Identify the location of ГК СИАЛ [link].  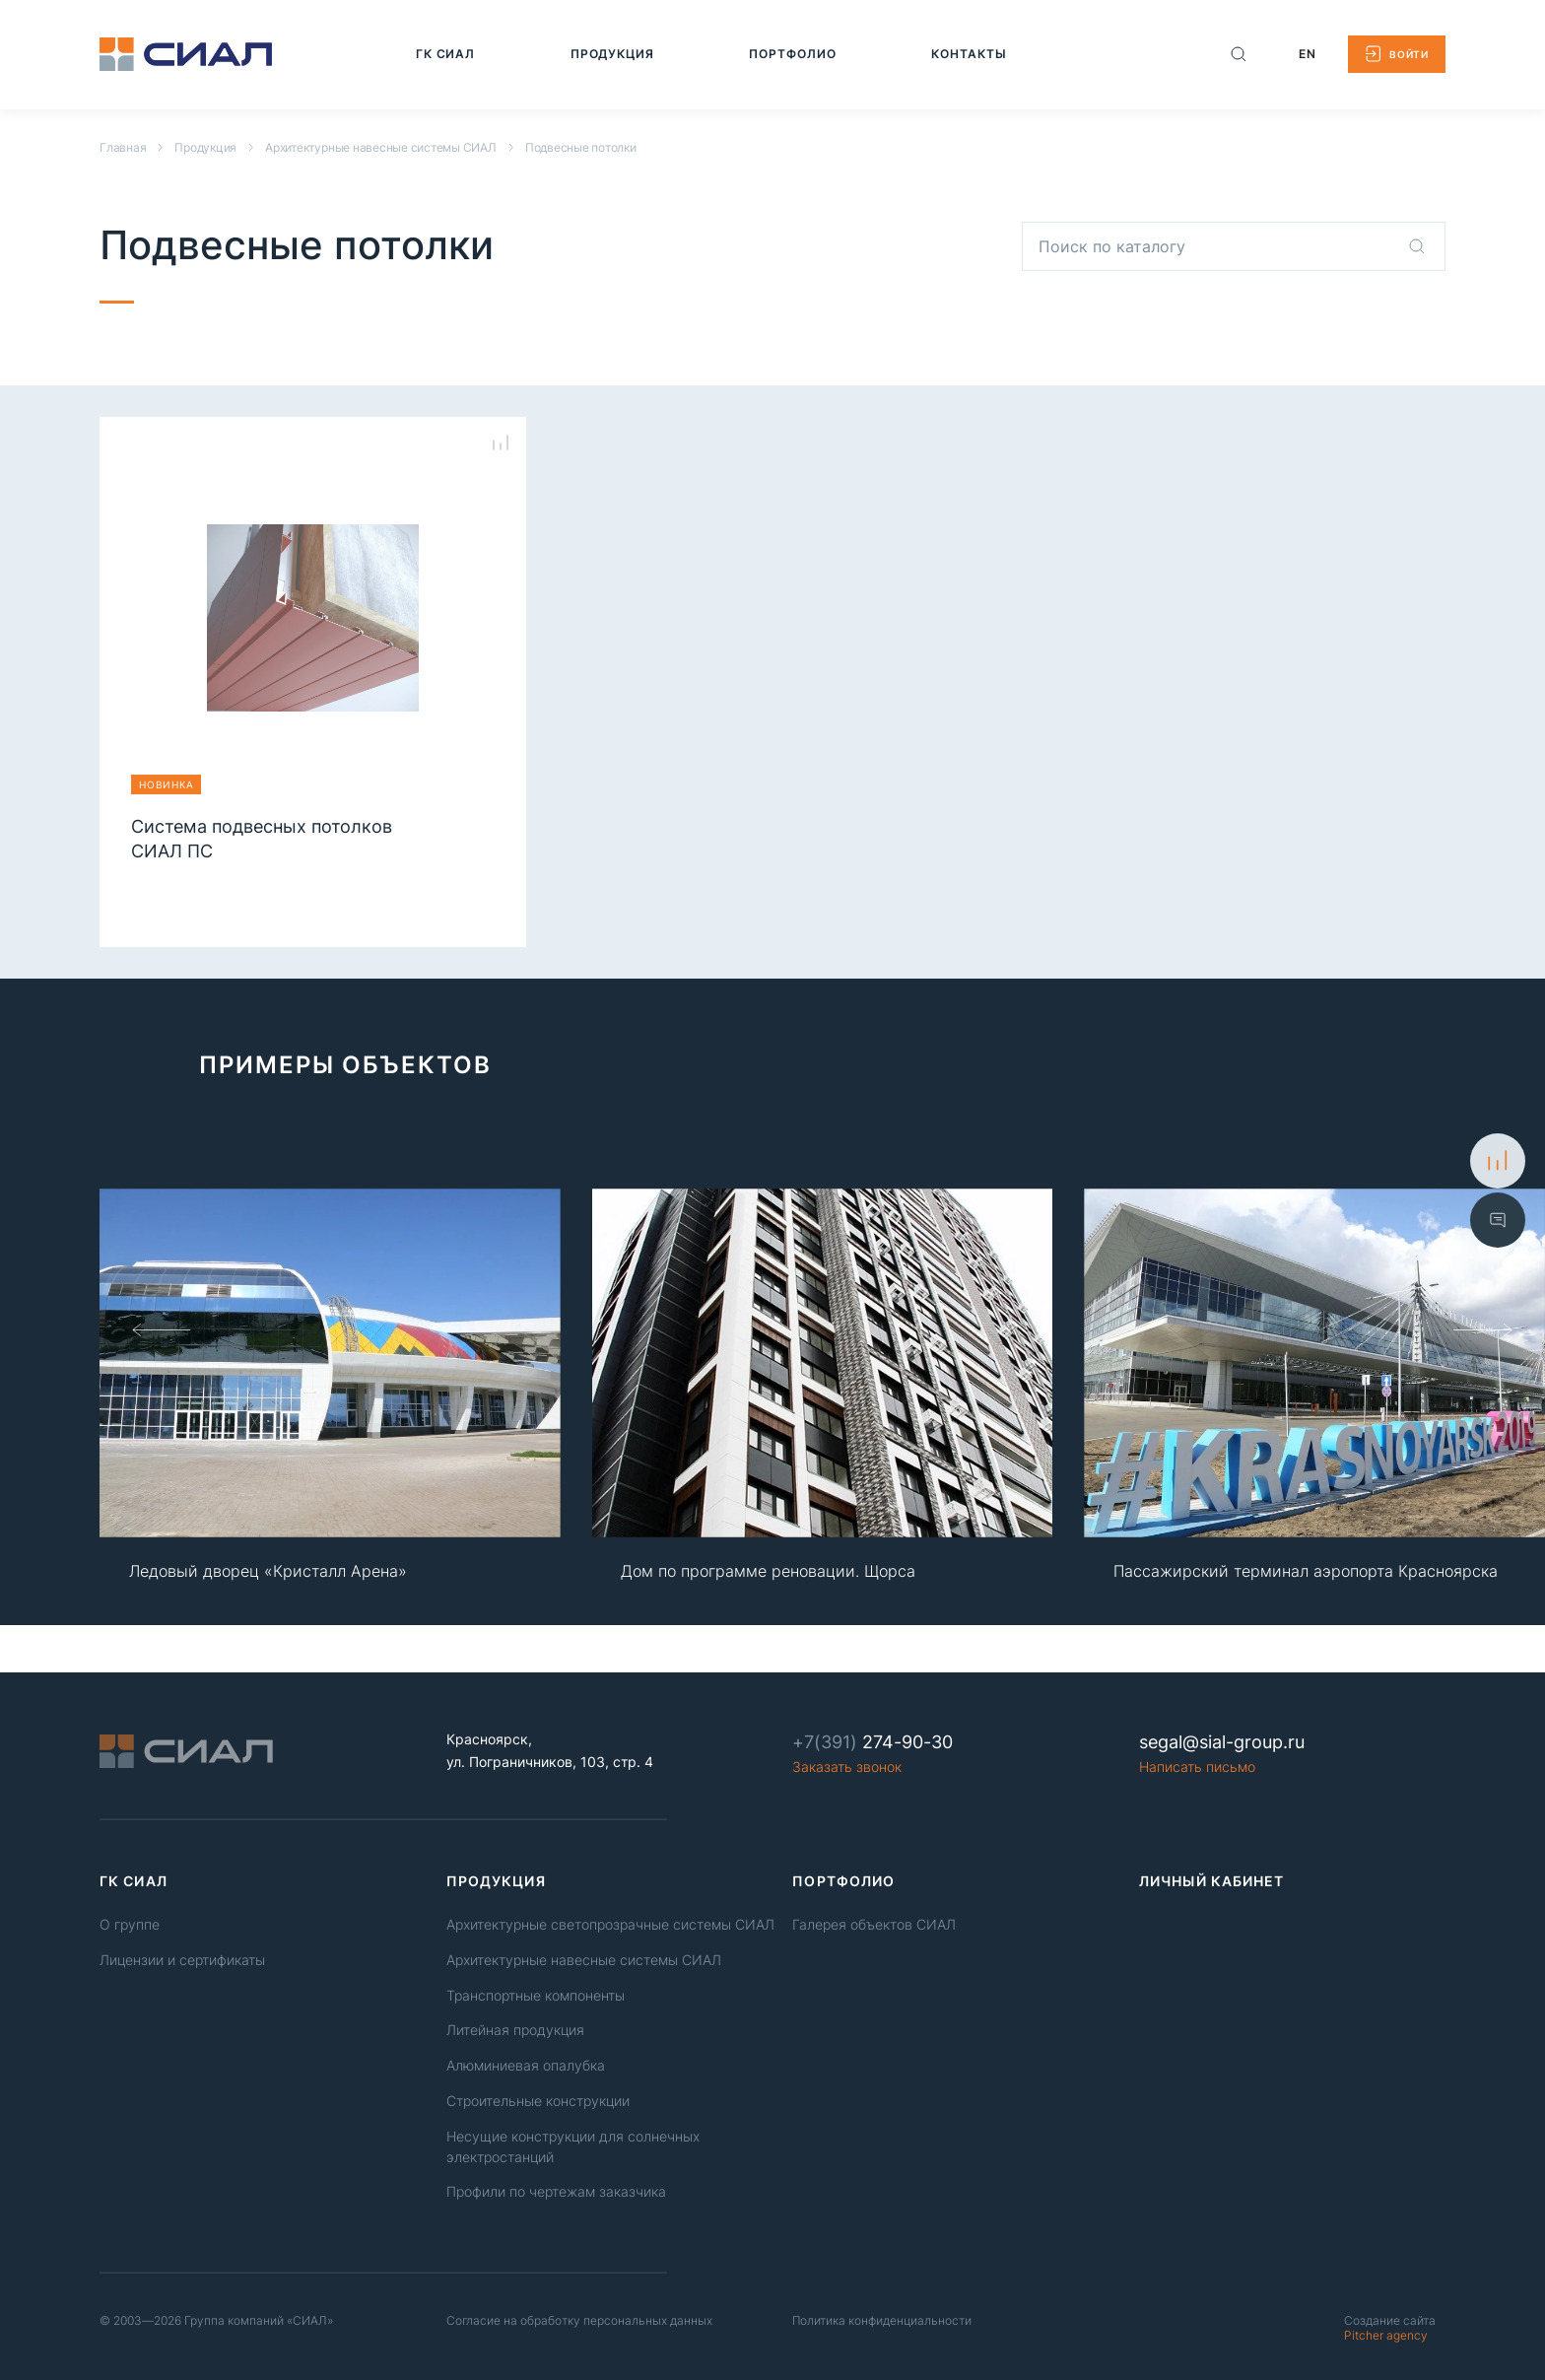
(134, 1880).